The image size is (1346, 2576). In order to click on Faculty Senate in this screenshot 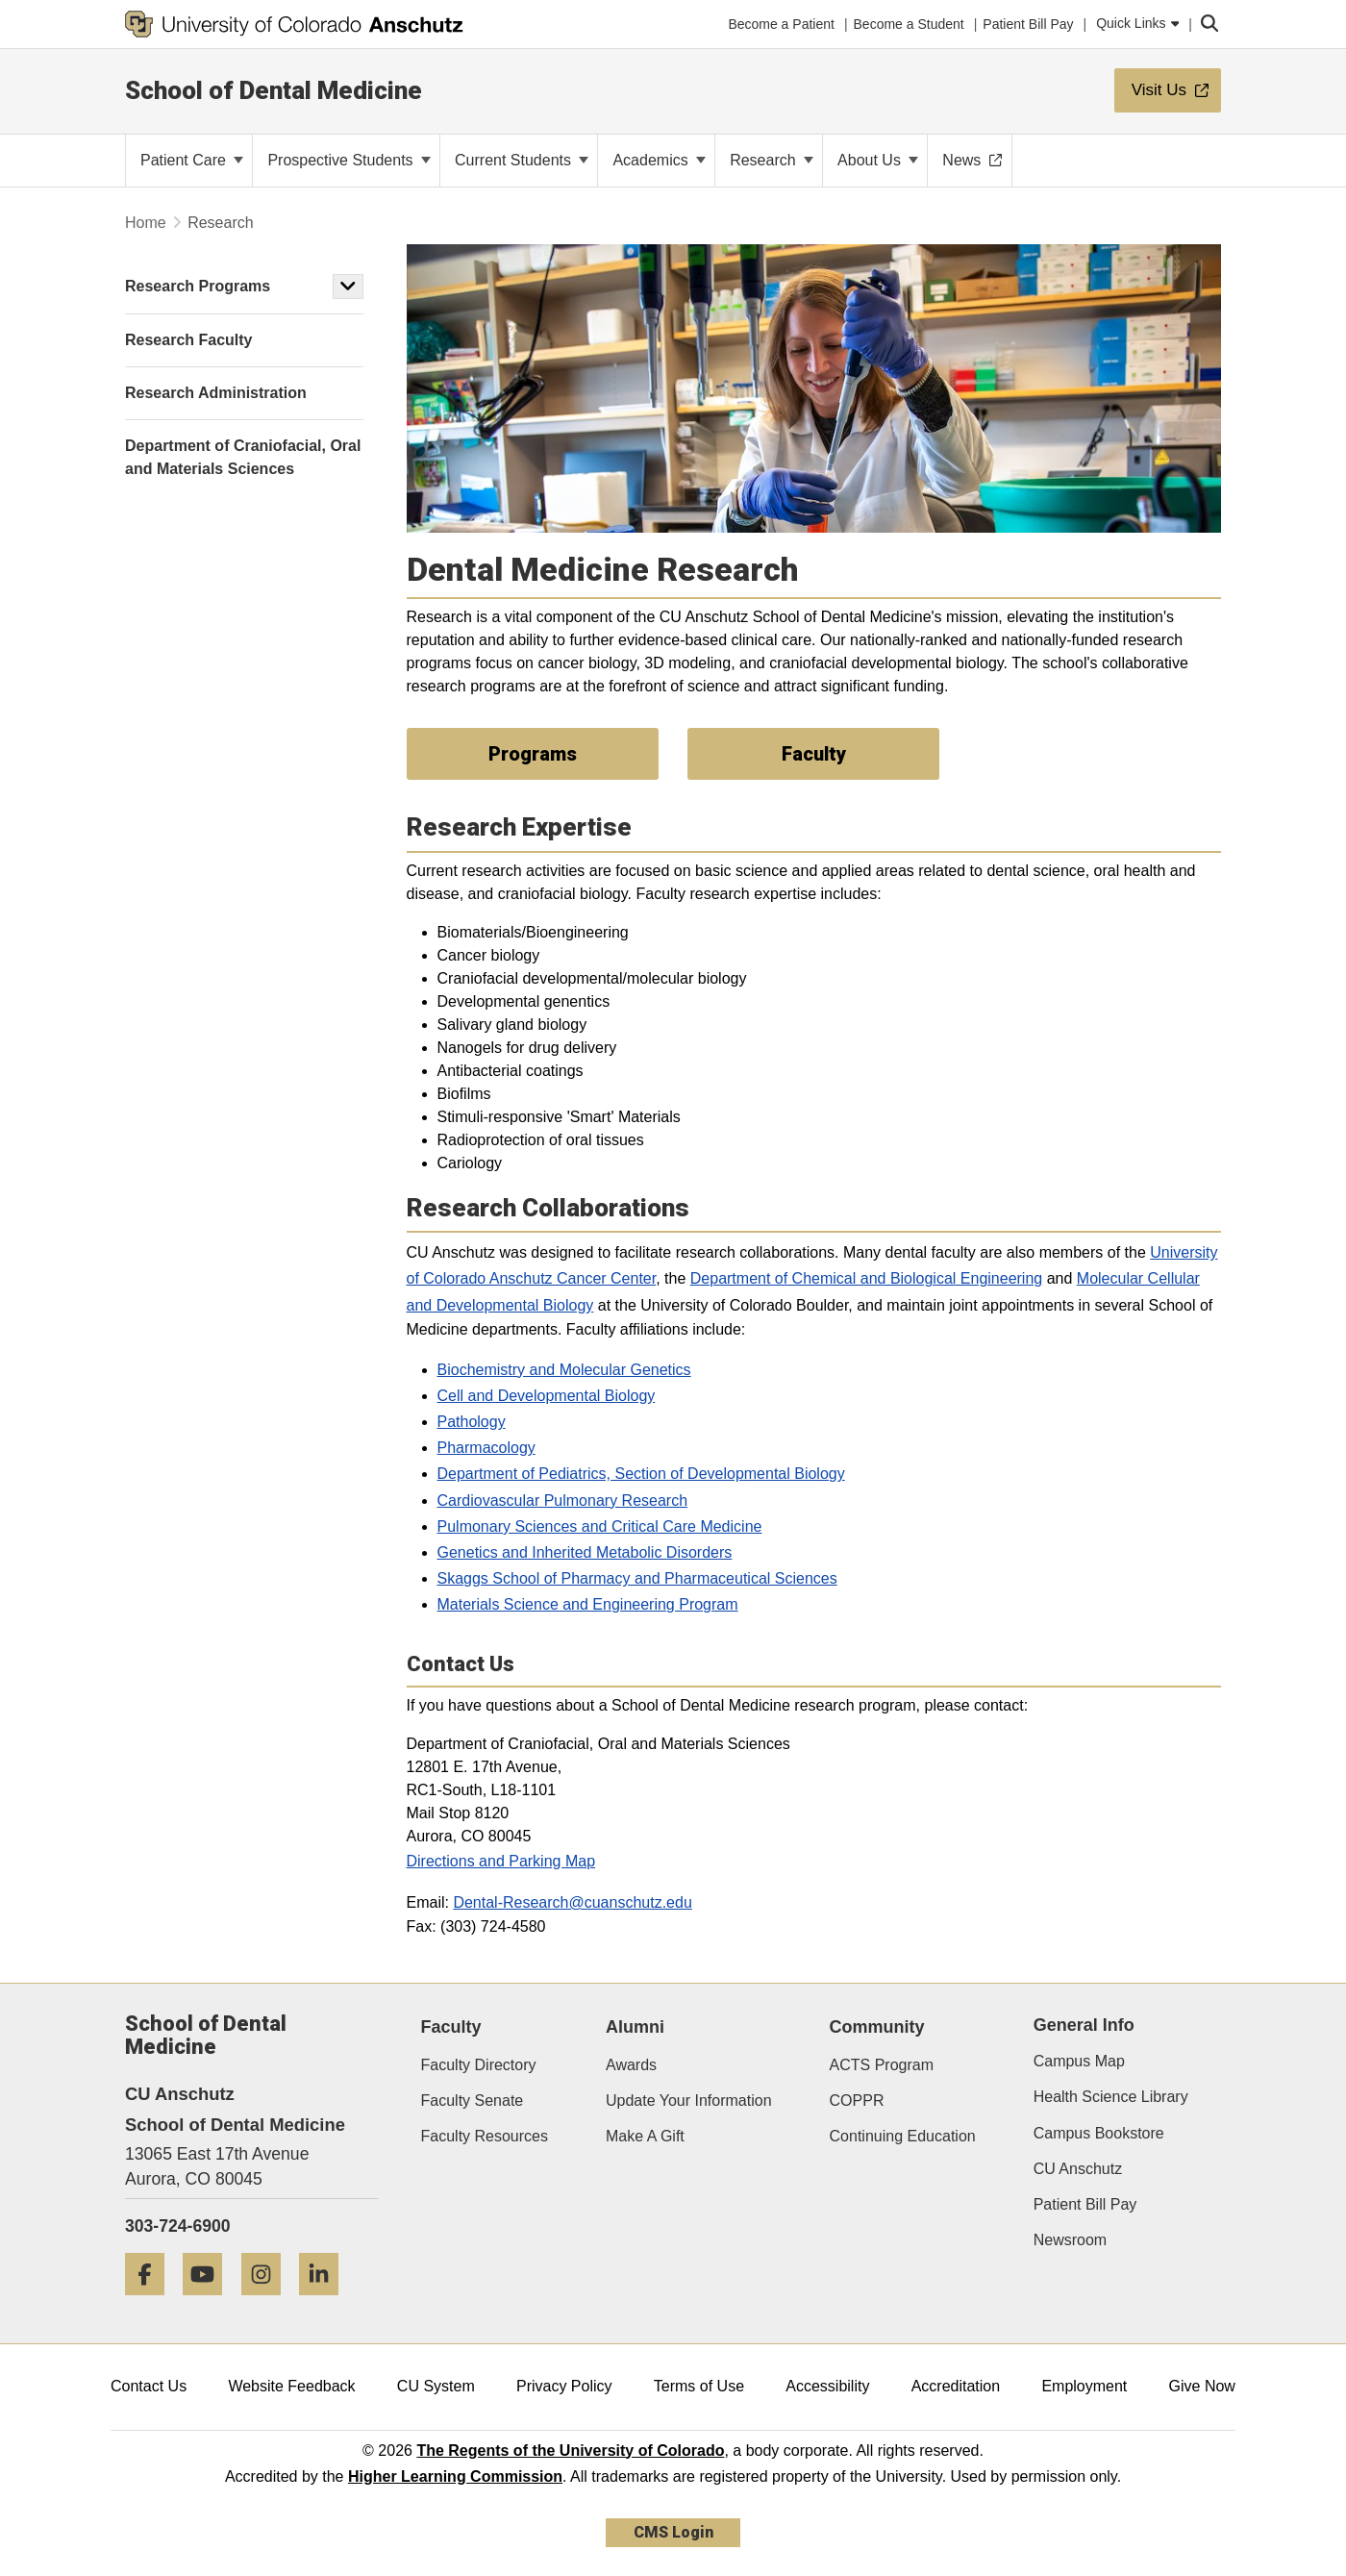, I will do `click(472, 2100)`.